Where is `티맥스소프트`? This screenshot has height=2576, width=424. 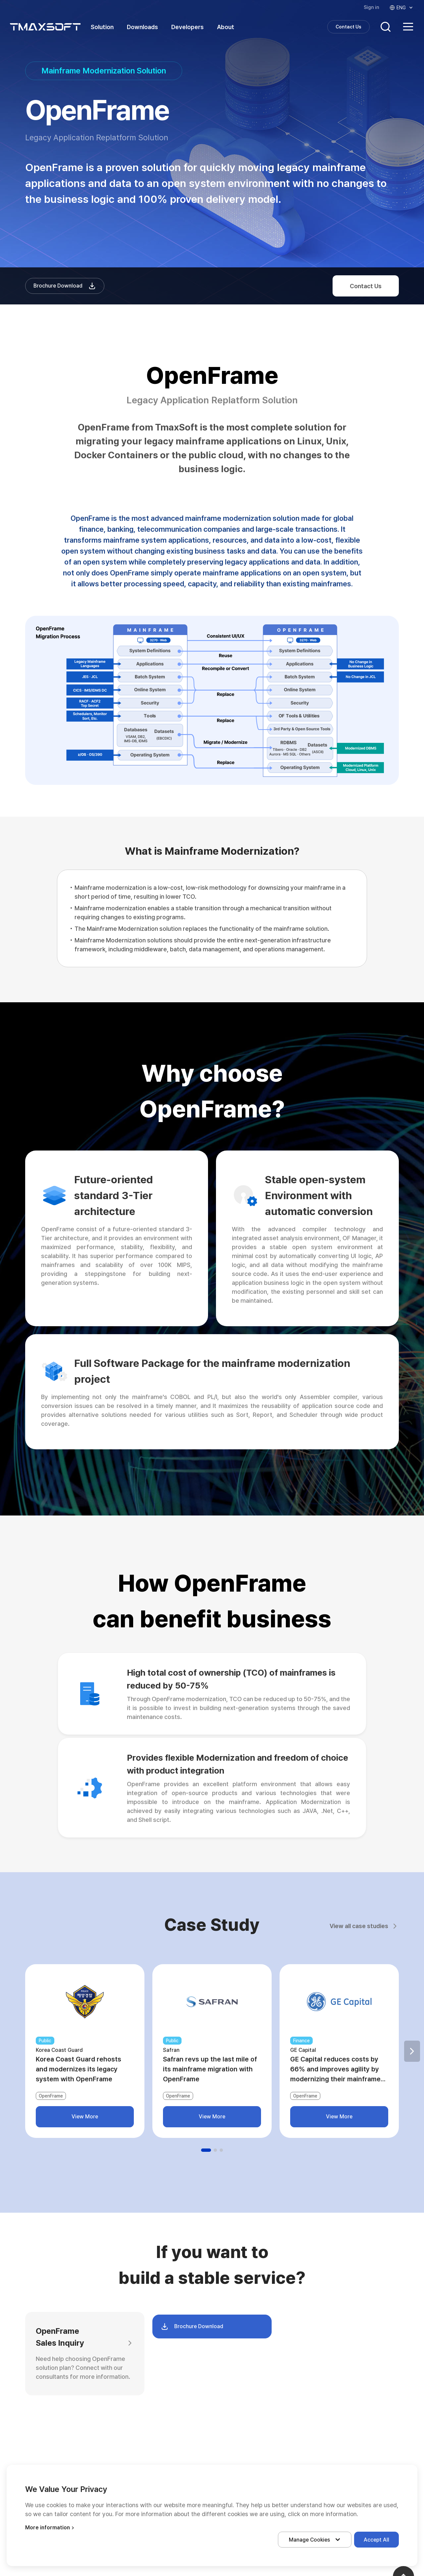
티맥스소프트 is located at coordinates (45, 26).